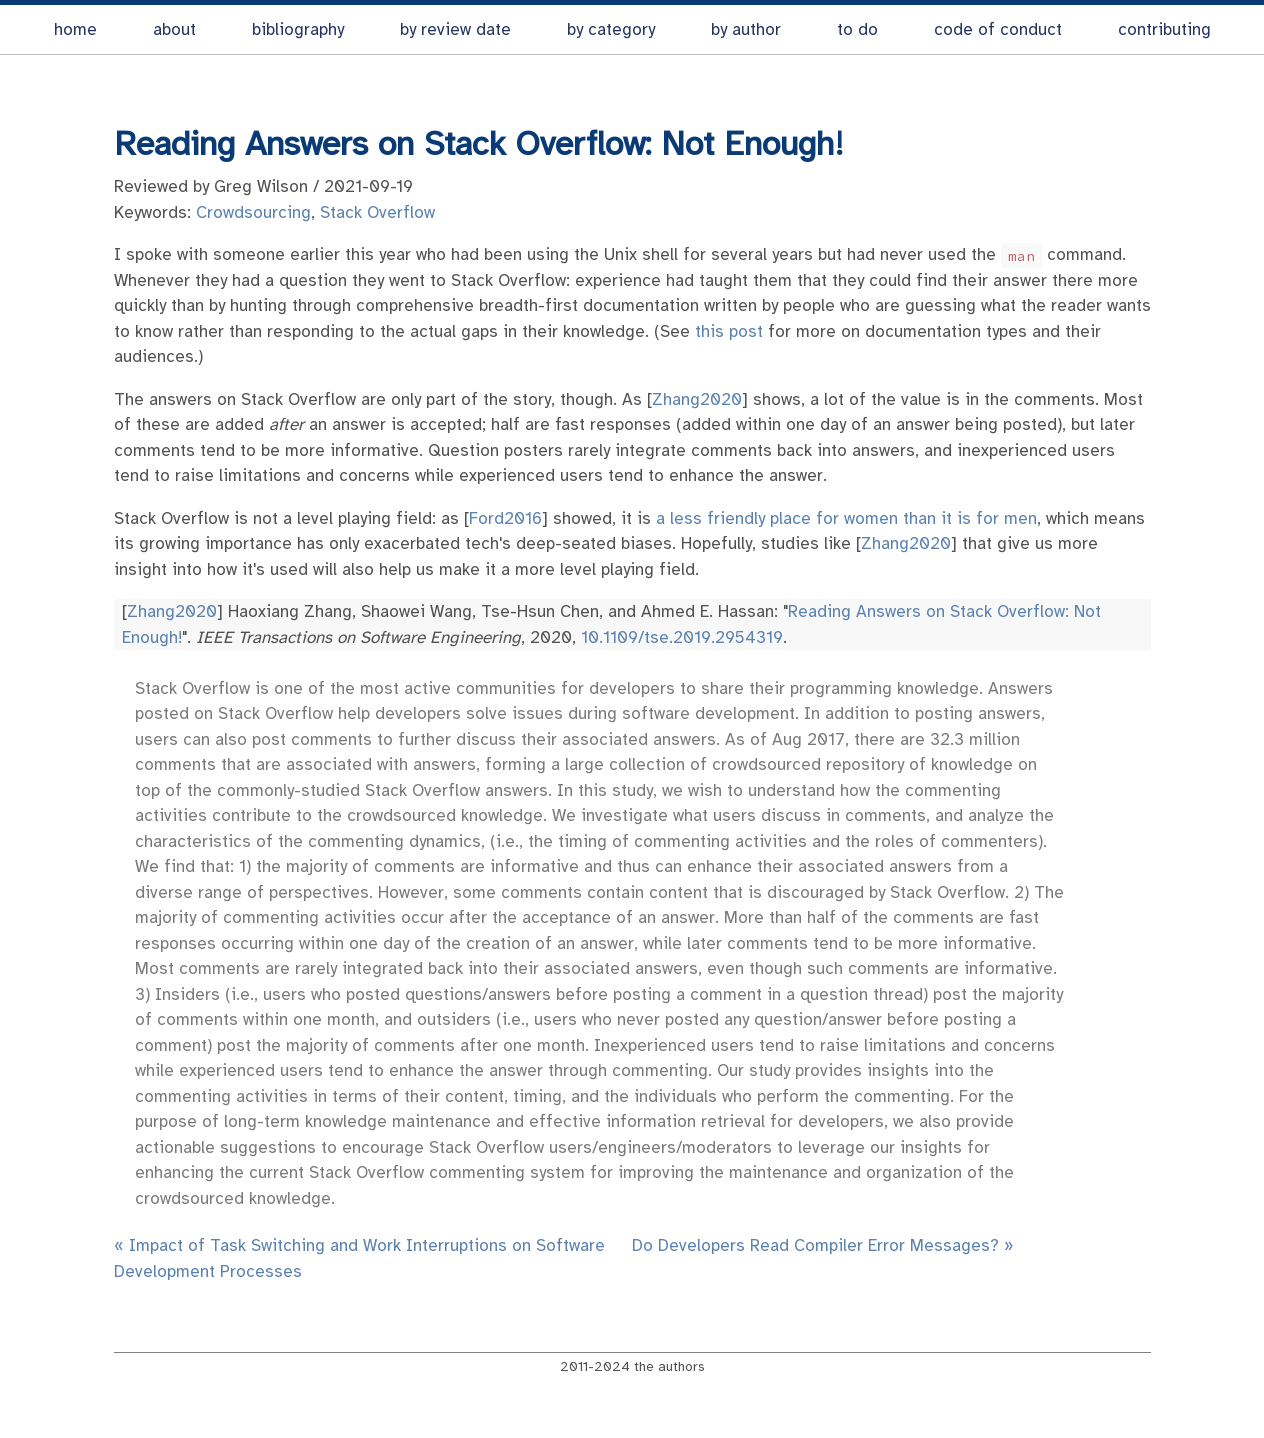 The width and height of the screenshot is (1264, 1438). I want to click on Do Developers Read Compiler Error Messages? », so click(823, 1245).